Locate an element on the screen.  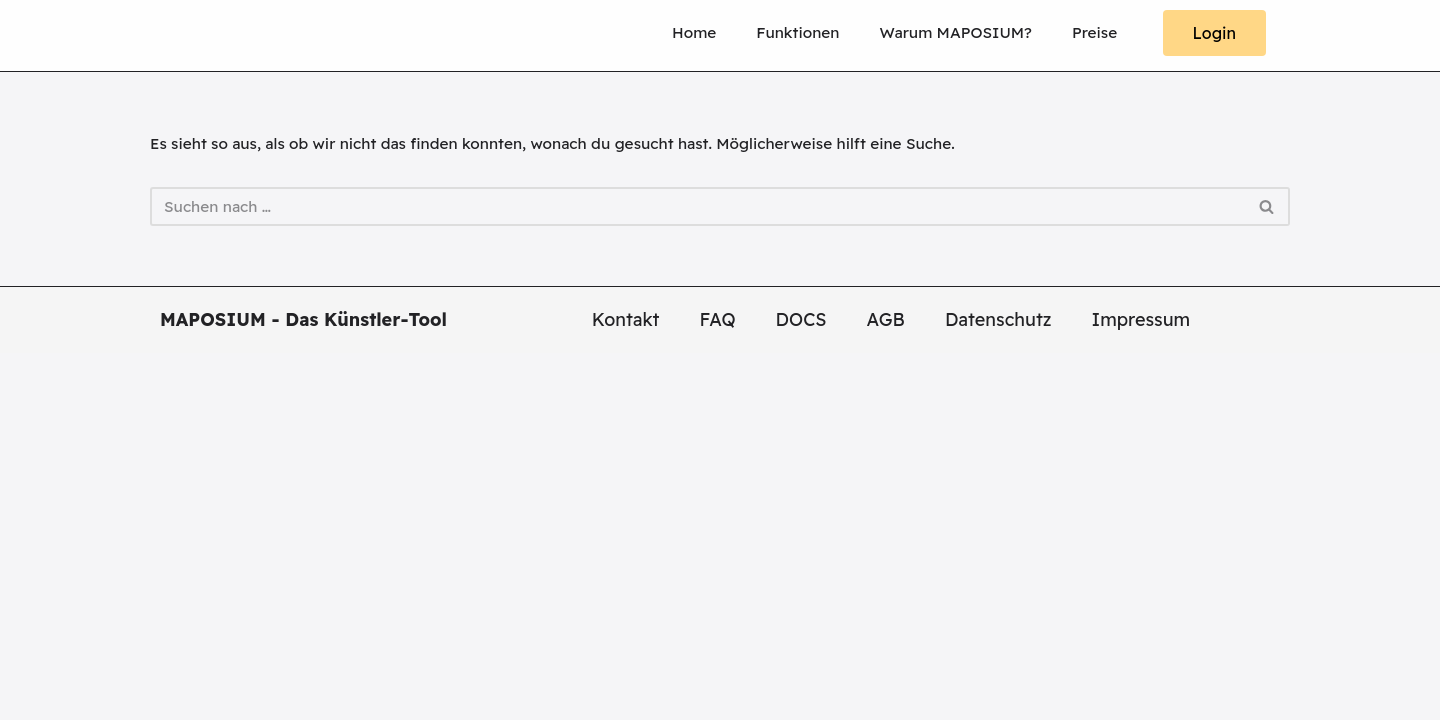
Home is located at coordinates (643, 32).